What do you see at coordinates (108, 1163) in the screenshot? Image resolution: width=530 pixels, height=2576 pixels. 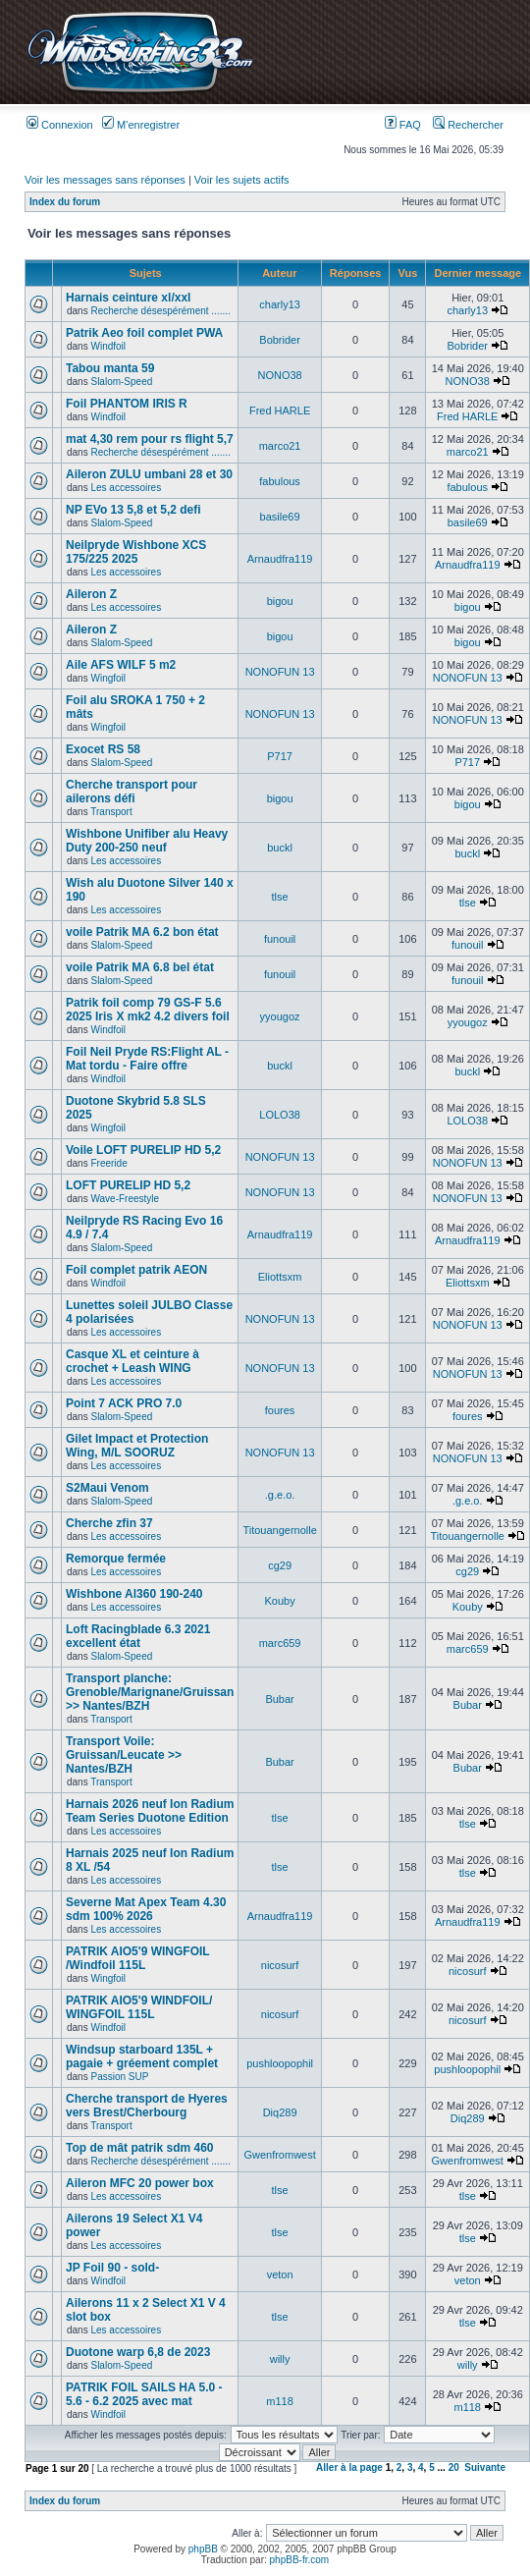 I see `Freeride` at bounding box center [108, 1163].